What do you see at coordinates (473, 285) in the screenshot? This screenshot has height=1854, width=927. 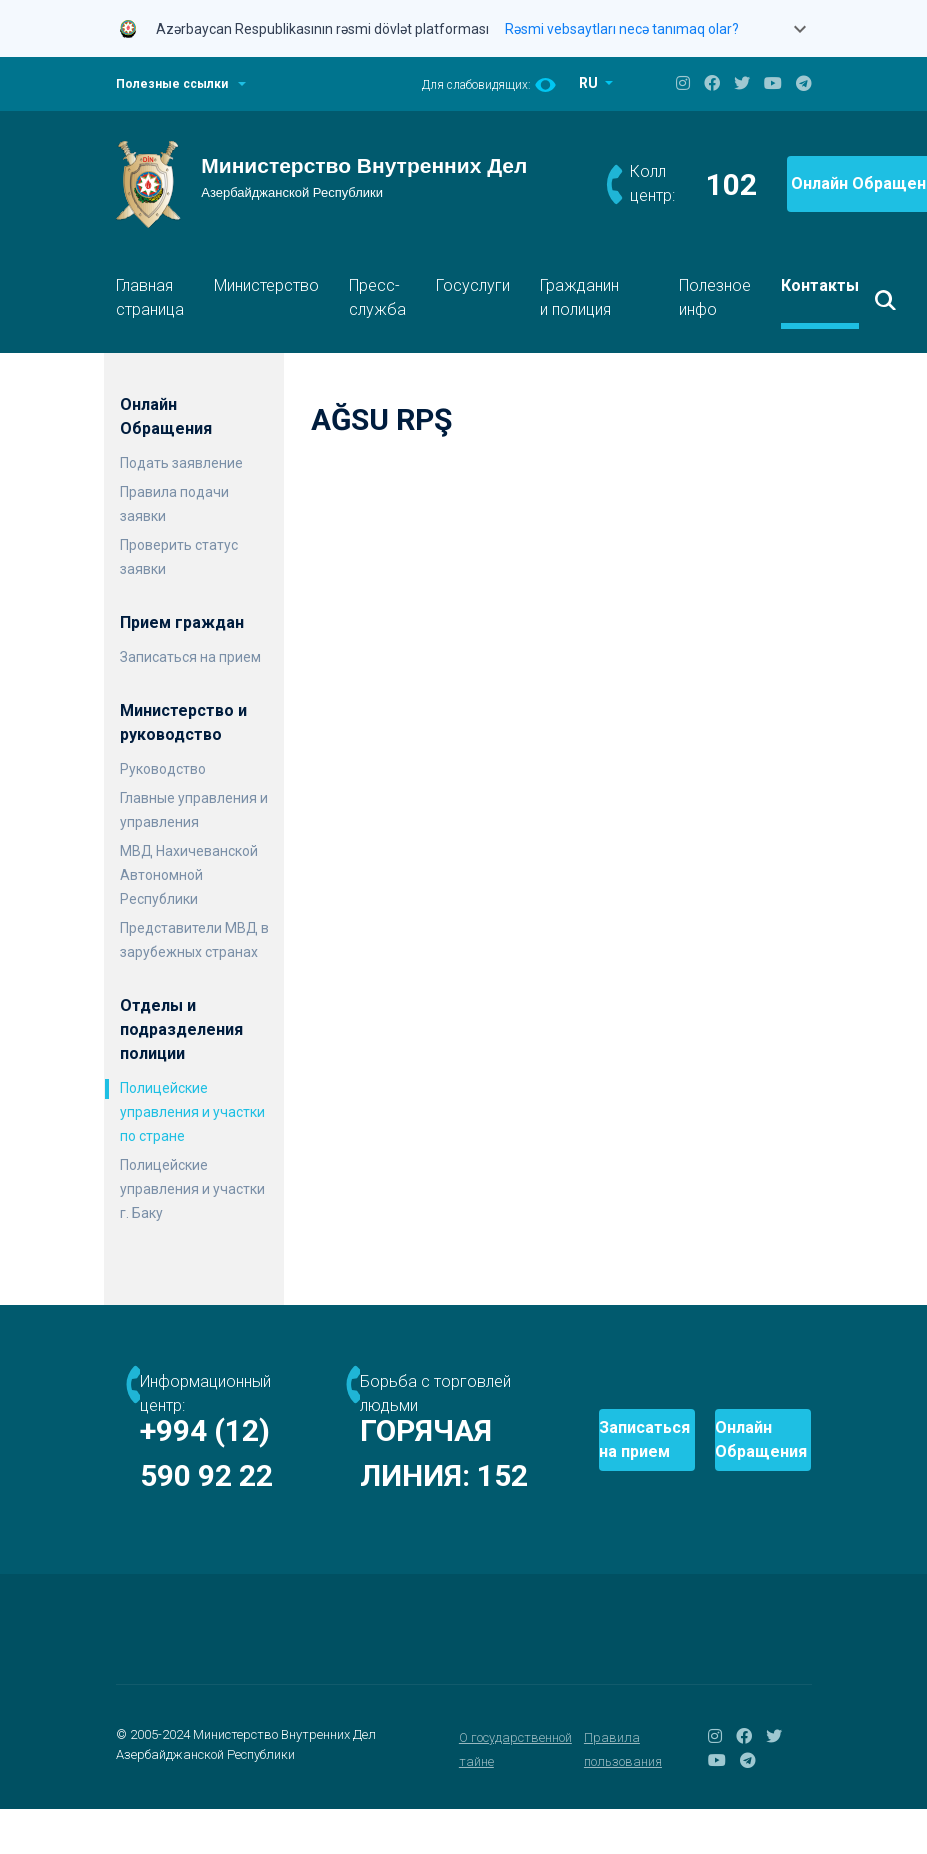 I see `Госуслуги` at bounding box center [473, 285].